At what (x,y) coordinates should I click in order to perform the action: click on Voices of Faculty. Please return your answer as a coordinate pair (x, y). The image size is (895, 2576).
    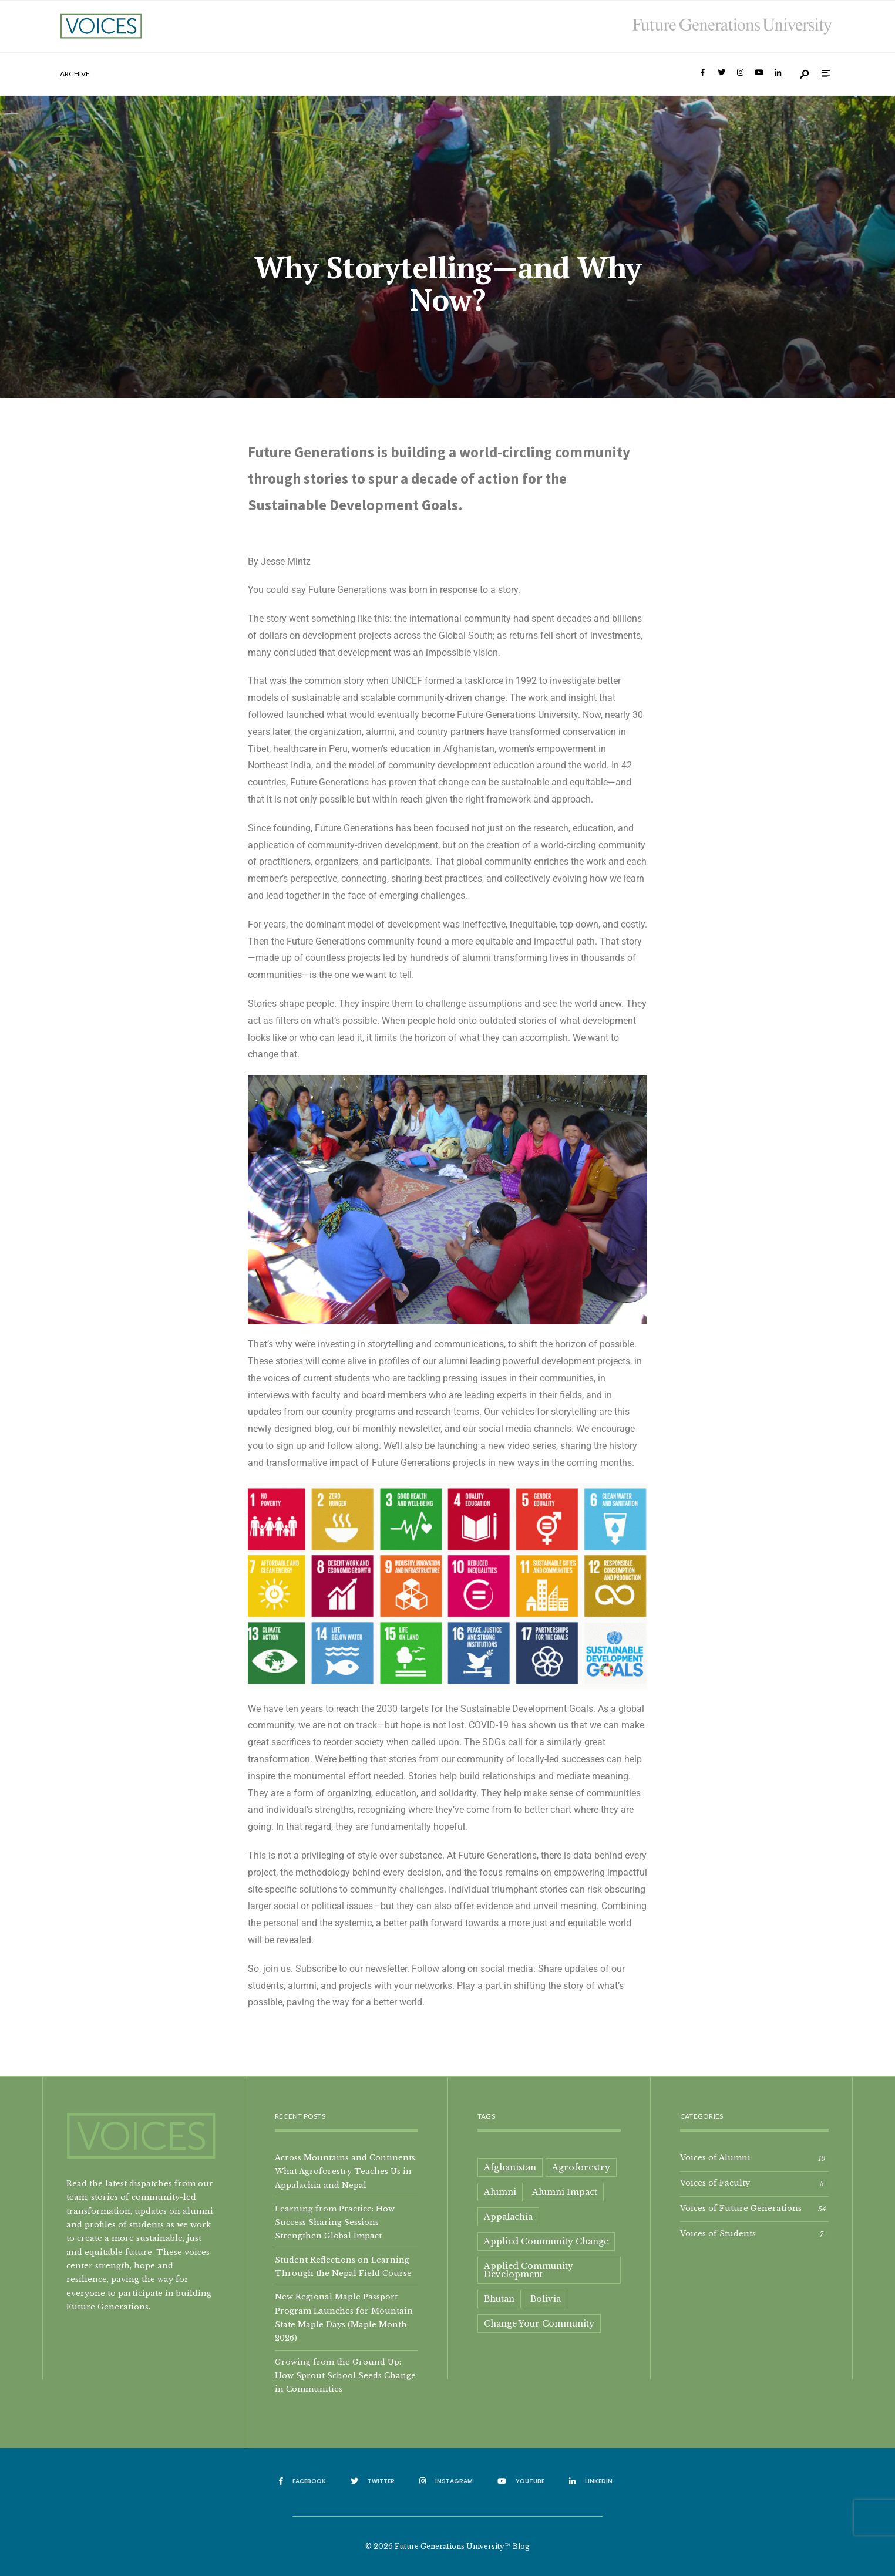
    Looking at the image, I should click on (715, 2182).